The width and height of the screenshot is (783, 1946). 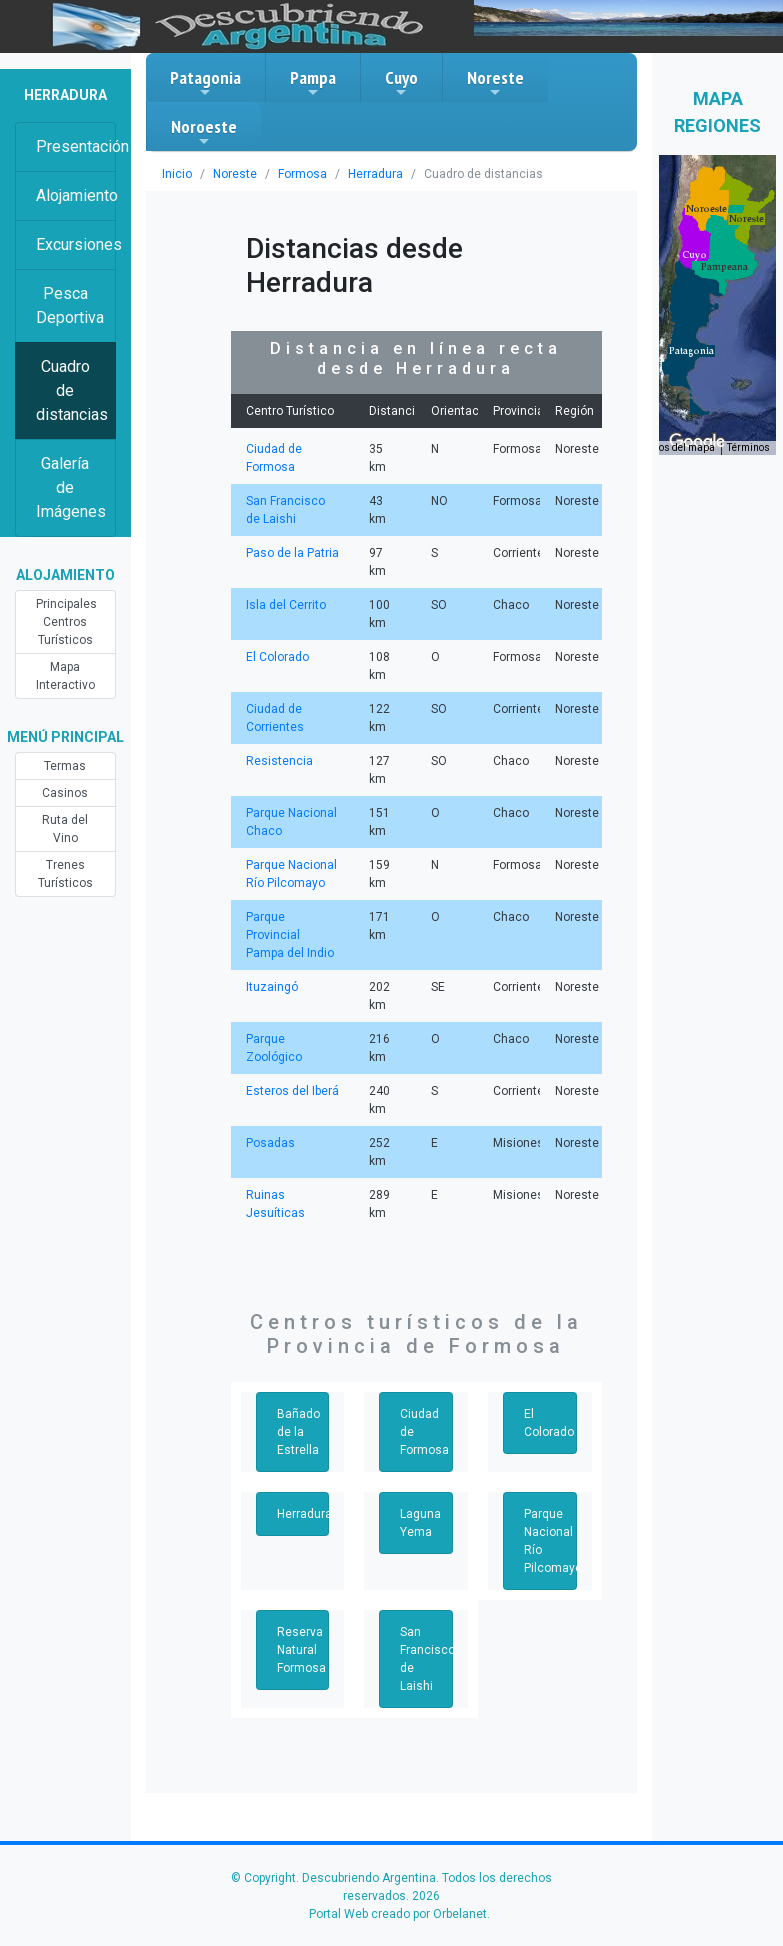 I want to click on Formosa, so click(x=293, y=174).